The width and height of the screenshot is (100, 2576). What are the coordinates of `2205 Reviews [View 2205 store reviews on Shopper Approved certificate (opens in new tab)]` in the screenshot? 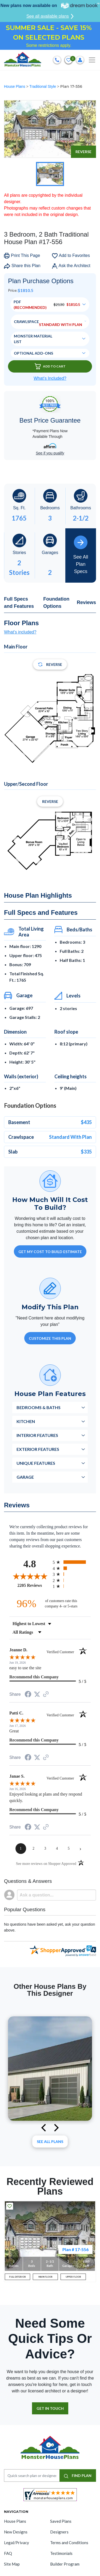 It's located at (33, 1585).